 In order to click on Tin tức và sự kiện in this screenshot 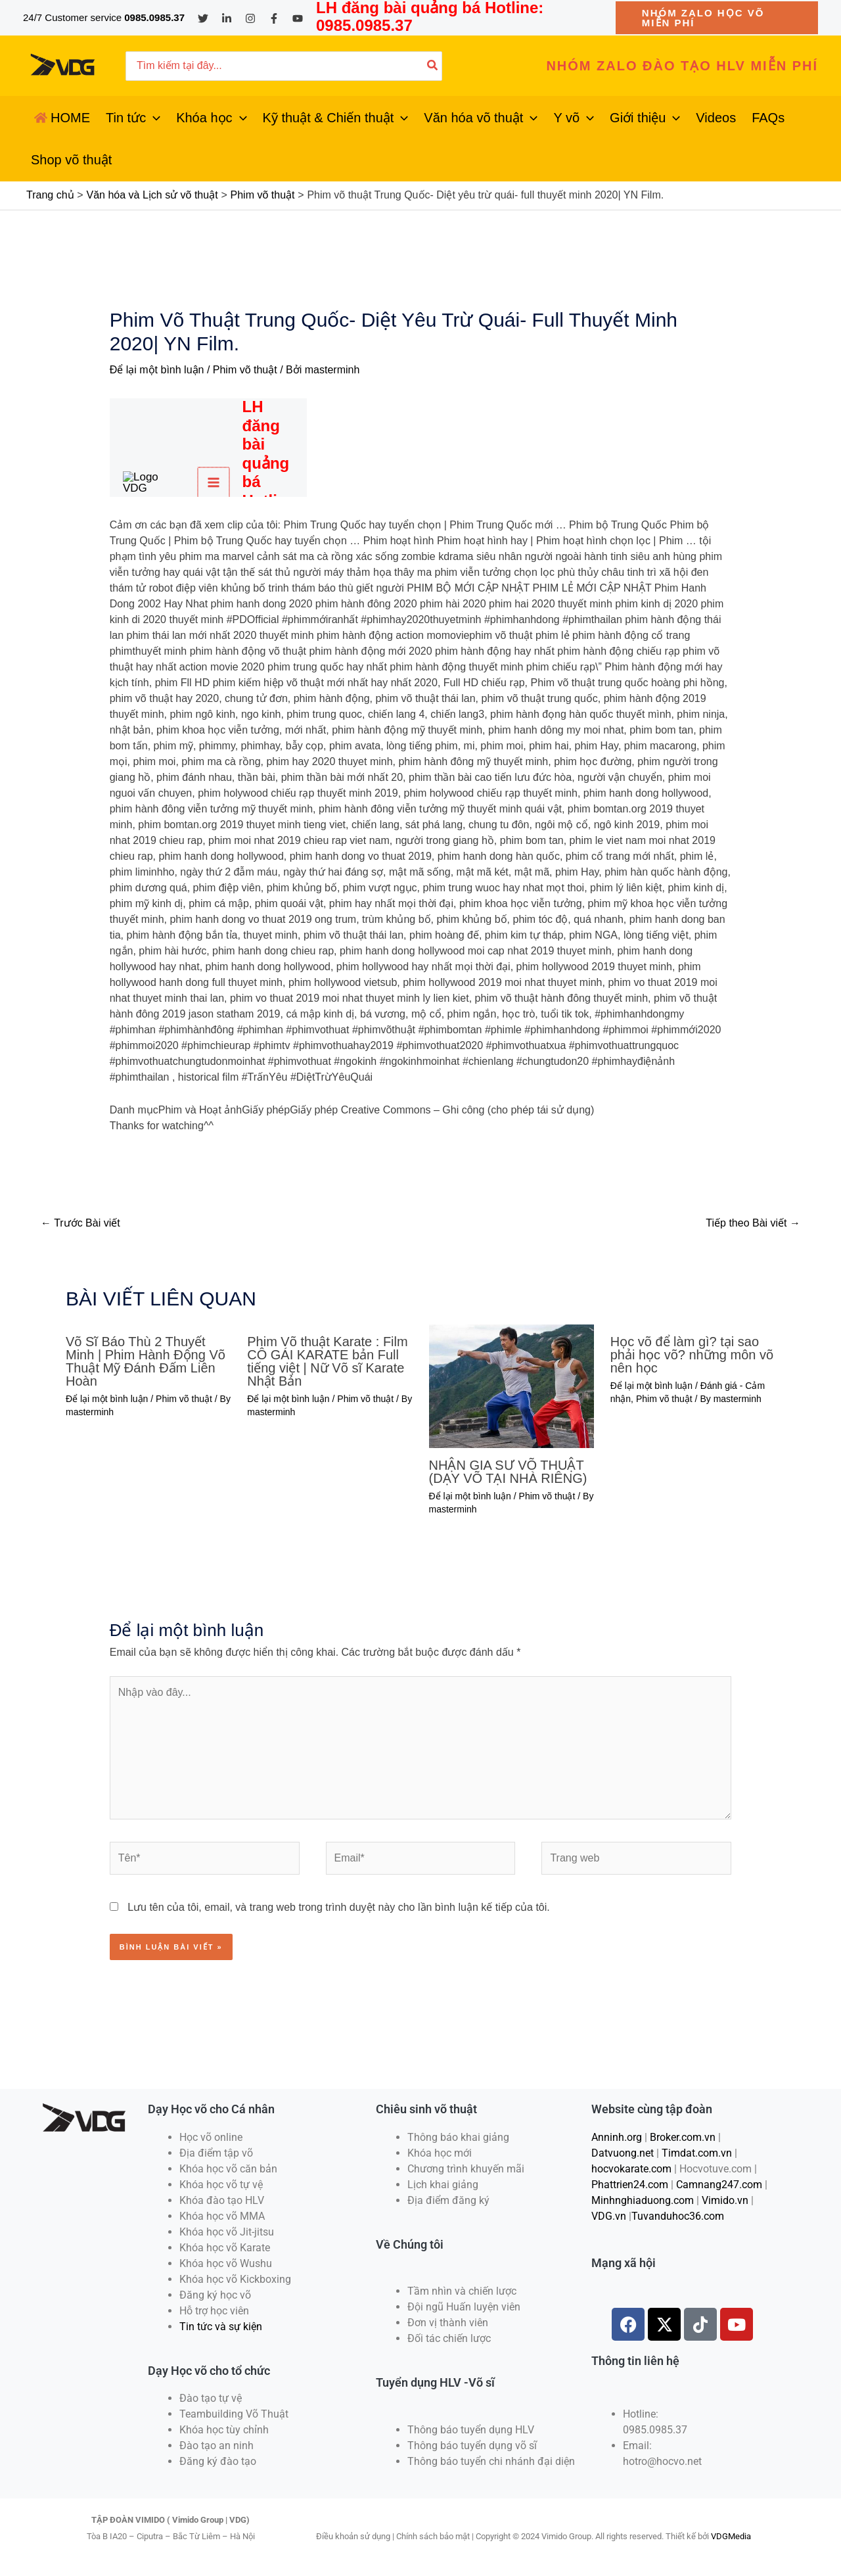, I will do `click(220, 2326)`.